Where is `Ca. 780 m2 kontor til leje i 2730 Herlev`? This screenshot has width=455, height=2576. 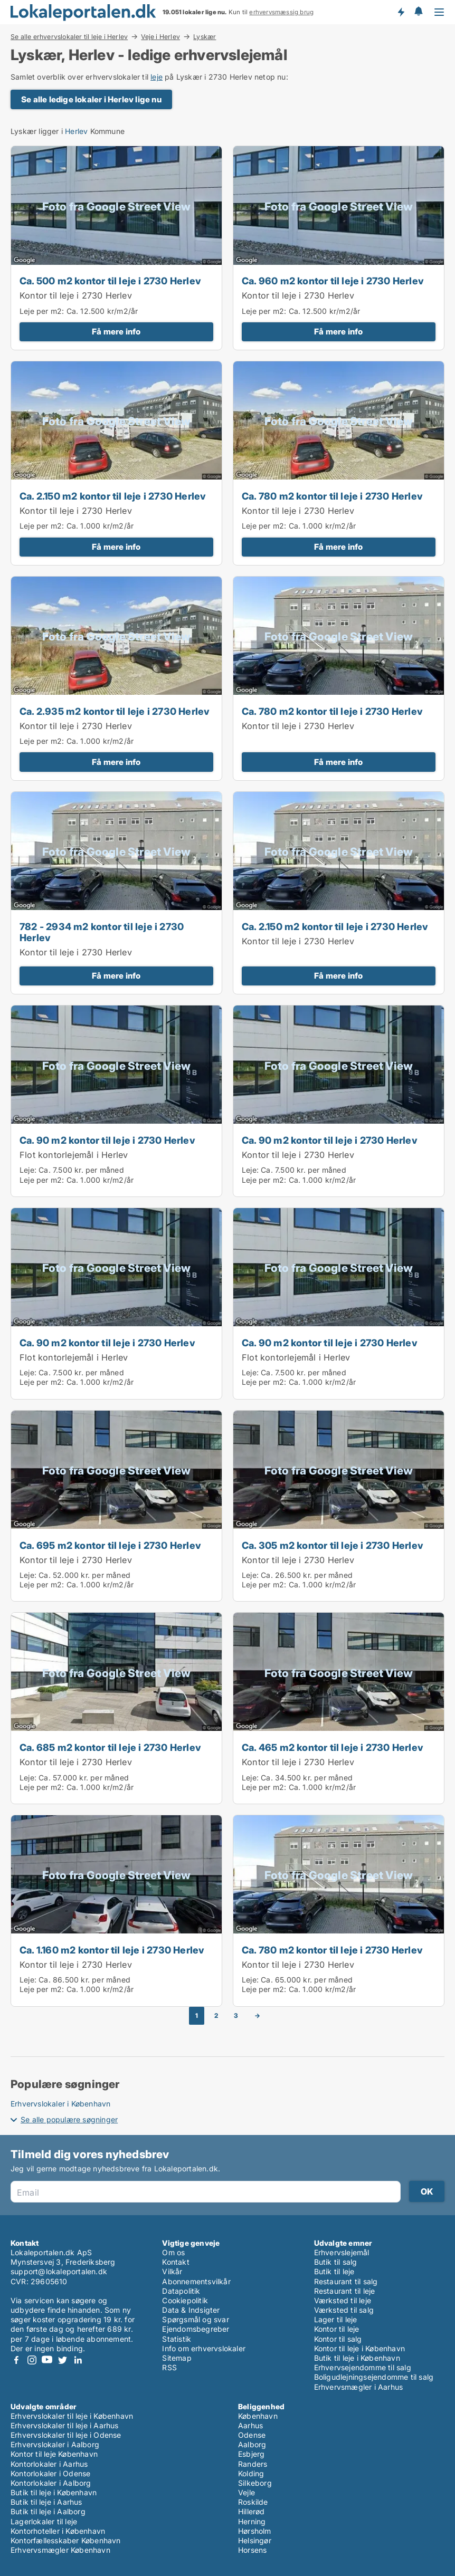
Ca. 780 m2 kontor til leje i 2730 Herlev is located at coordinates (332, 496).